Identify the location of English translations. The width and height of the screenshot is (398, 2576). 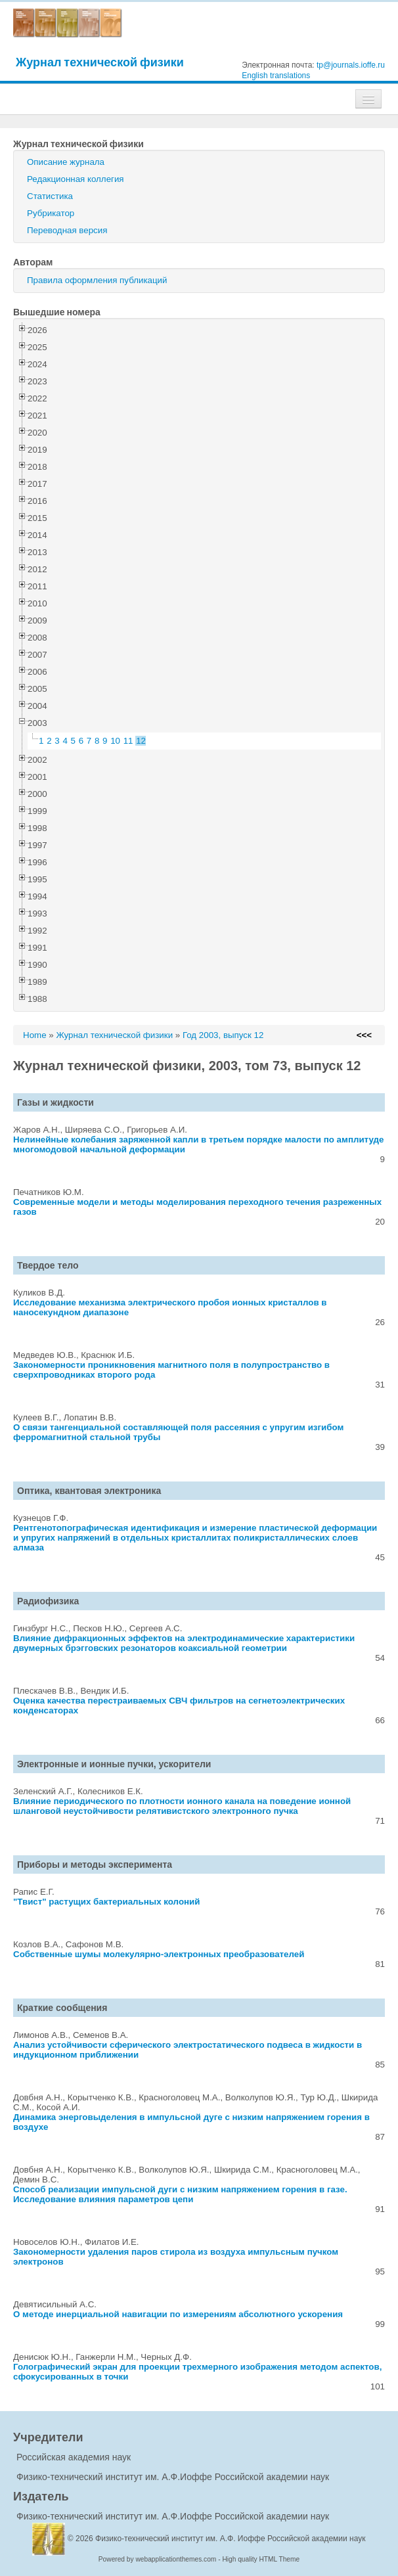
(276, 75).